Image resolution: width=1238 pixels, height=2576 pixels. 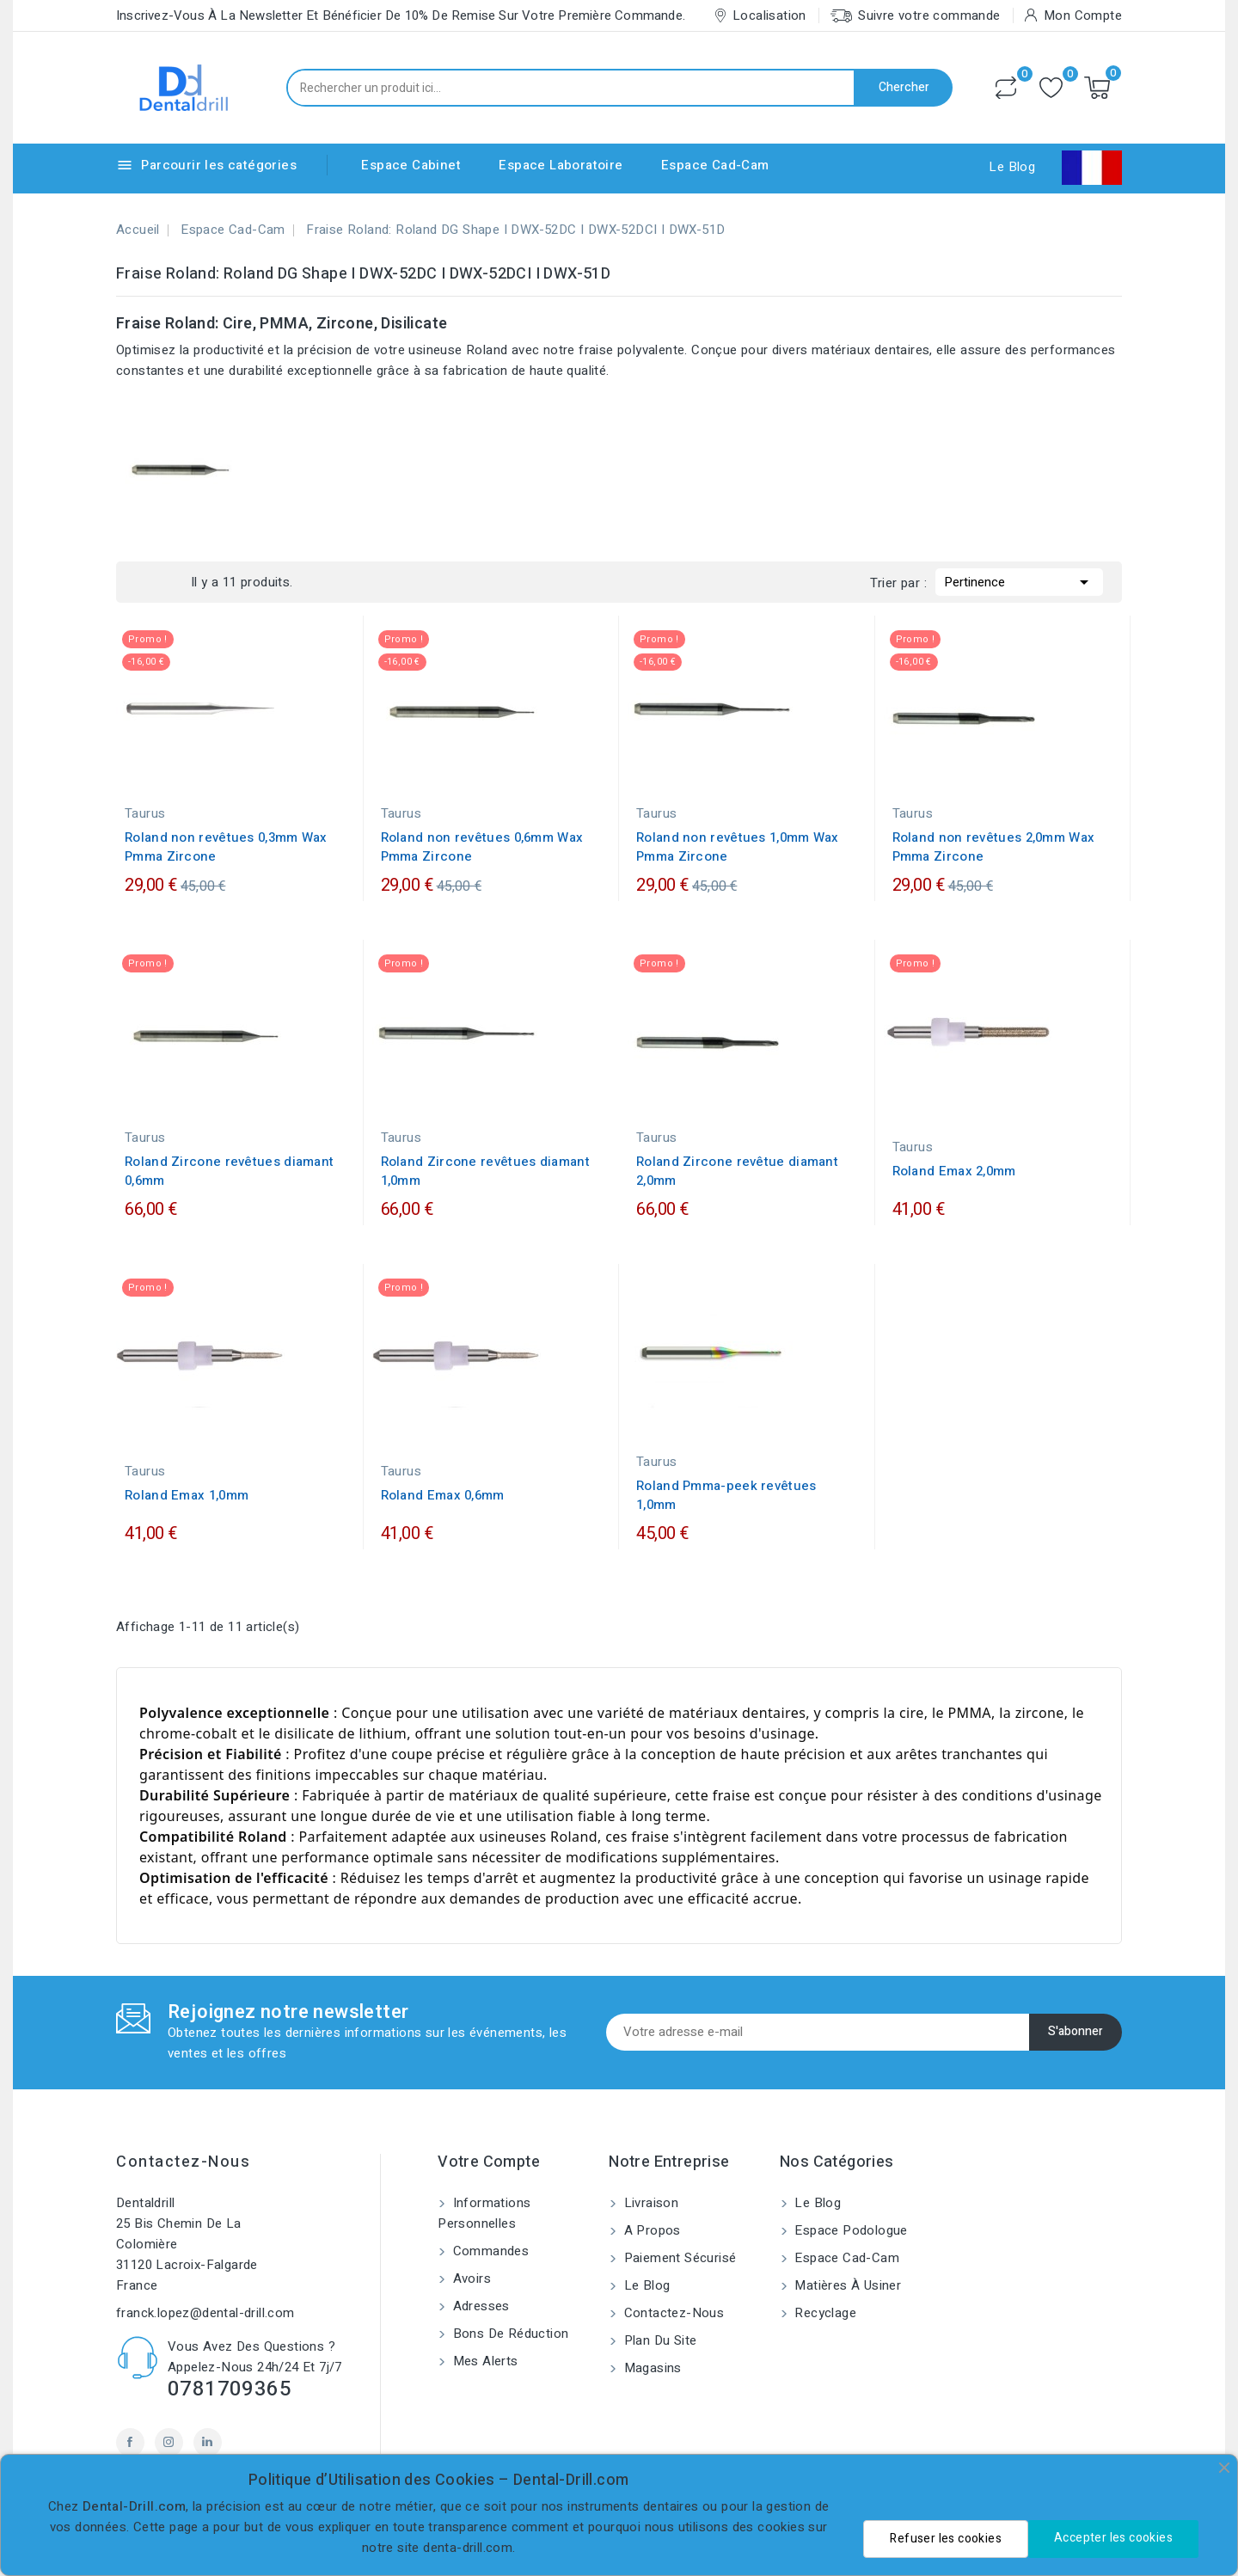 What do you see at coordinates (1019, 580) in the screenshot?
I see `Pertinence [Trier par sélection]` at bounding box center [1019, 580].